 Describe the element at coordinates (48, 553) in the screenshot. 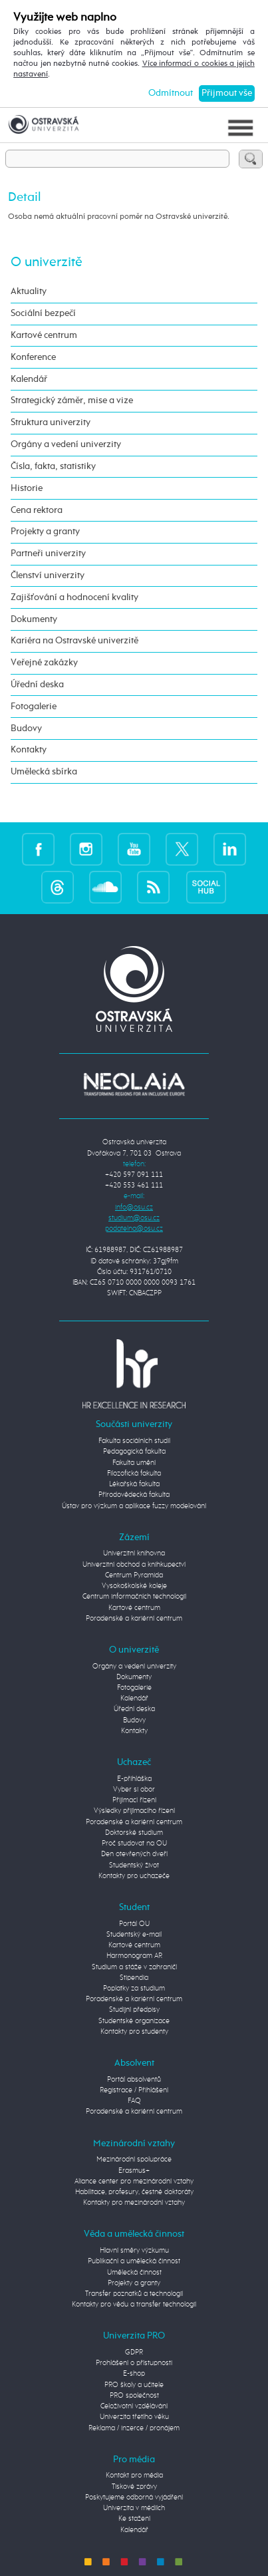

I see `Partneři univerzity` at that location.